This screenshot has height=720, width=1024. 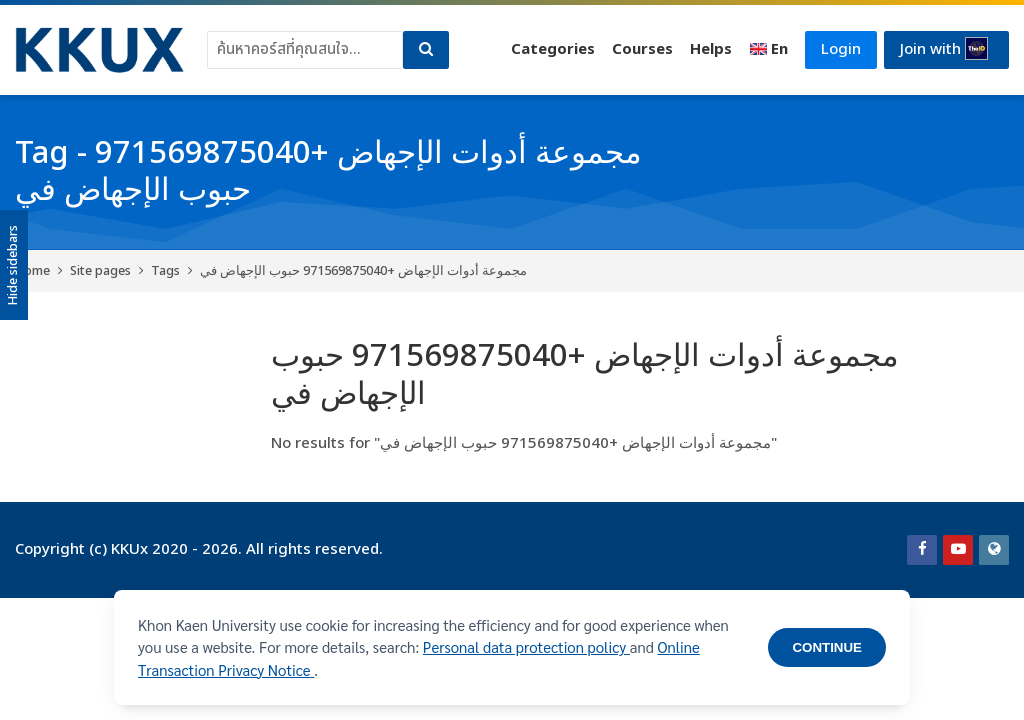 What do you see at coordinates (165, 271) in the screenshot?
I see `Tags` at bounding box center [165, 271].